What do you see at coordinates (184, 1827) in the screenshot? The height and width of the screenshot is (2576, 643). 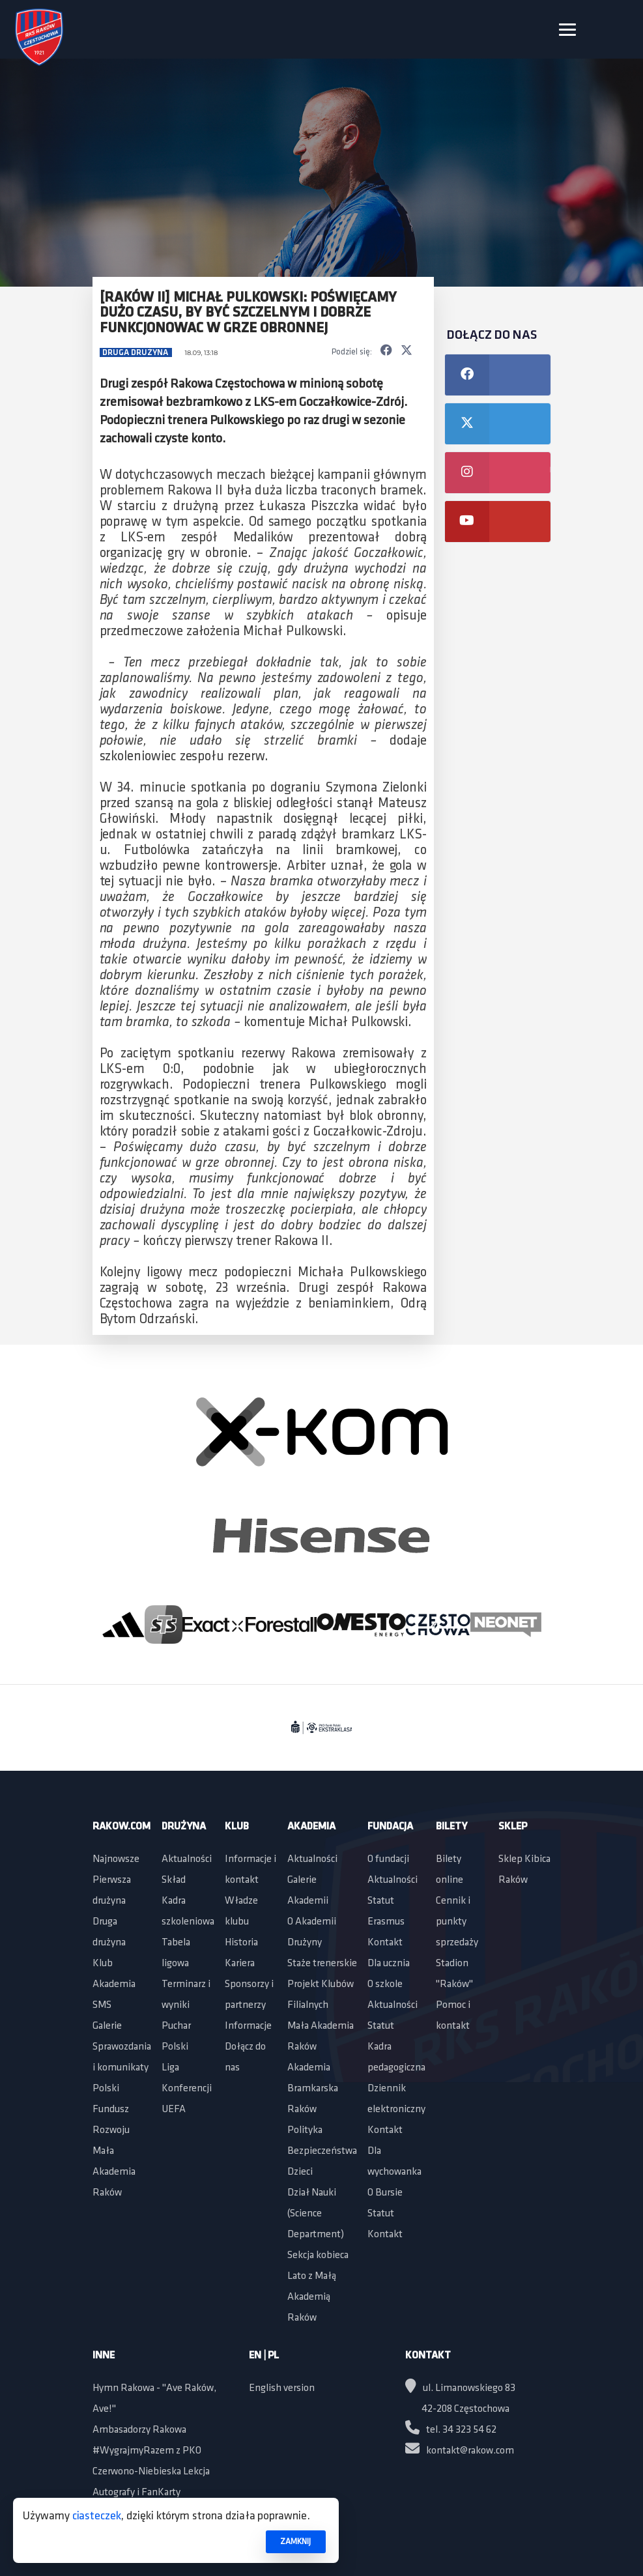 I see `Drużyna` at bounding box center [184, 1827].